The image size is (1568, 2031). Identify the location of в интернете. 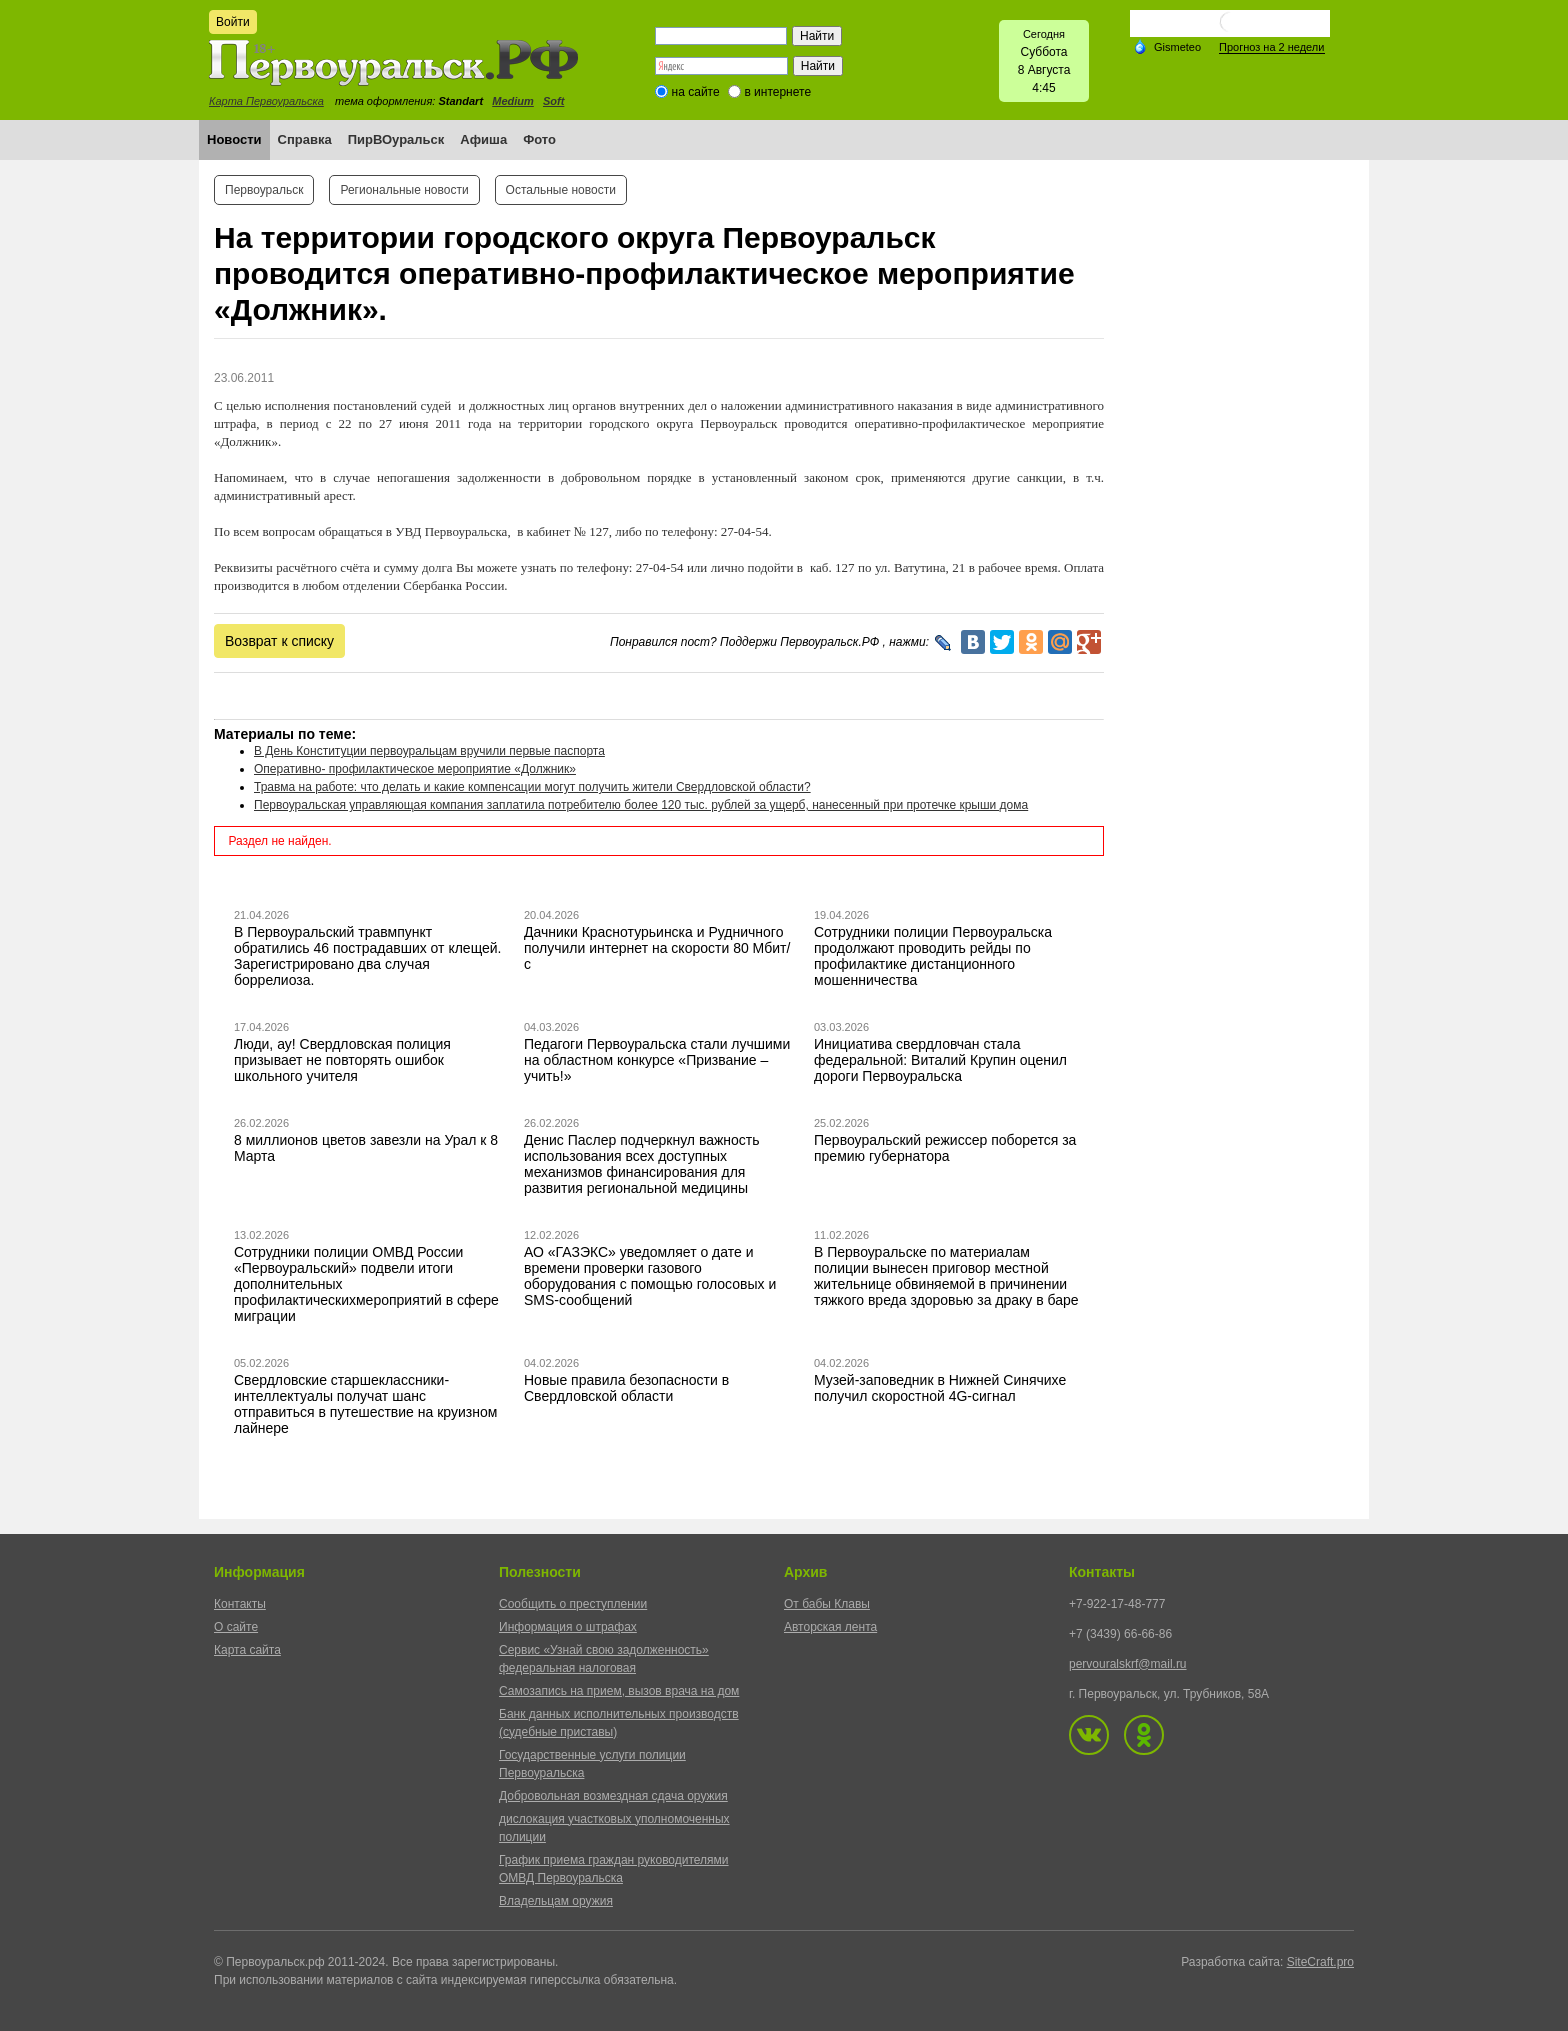
(777, 92).